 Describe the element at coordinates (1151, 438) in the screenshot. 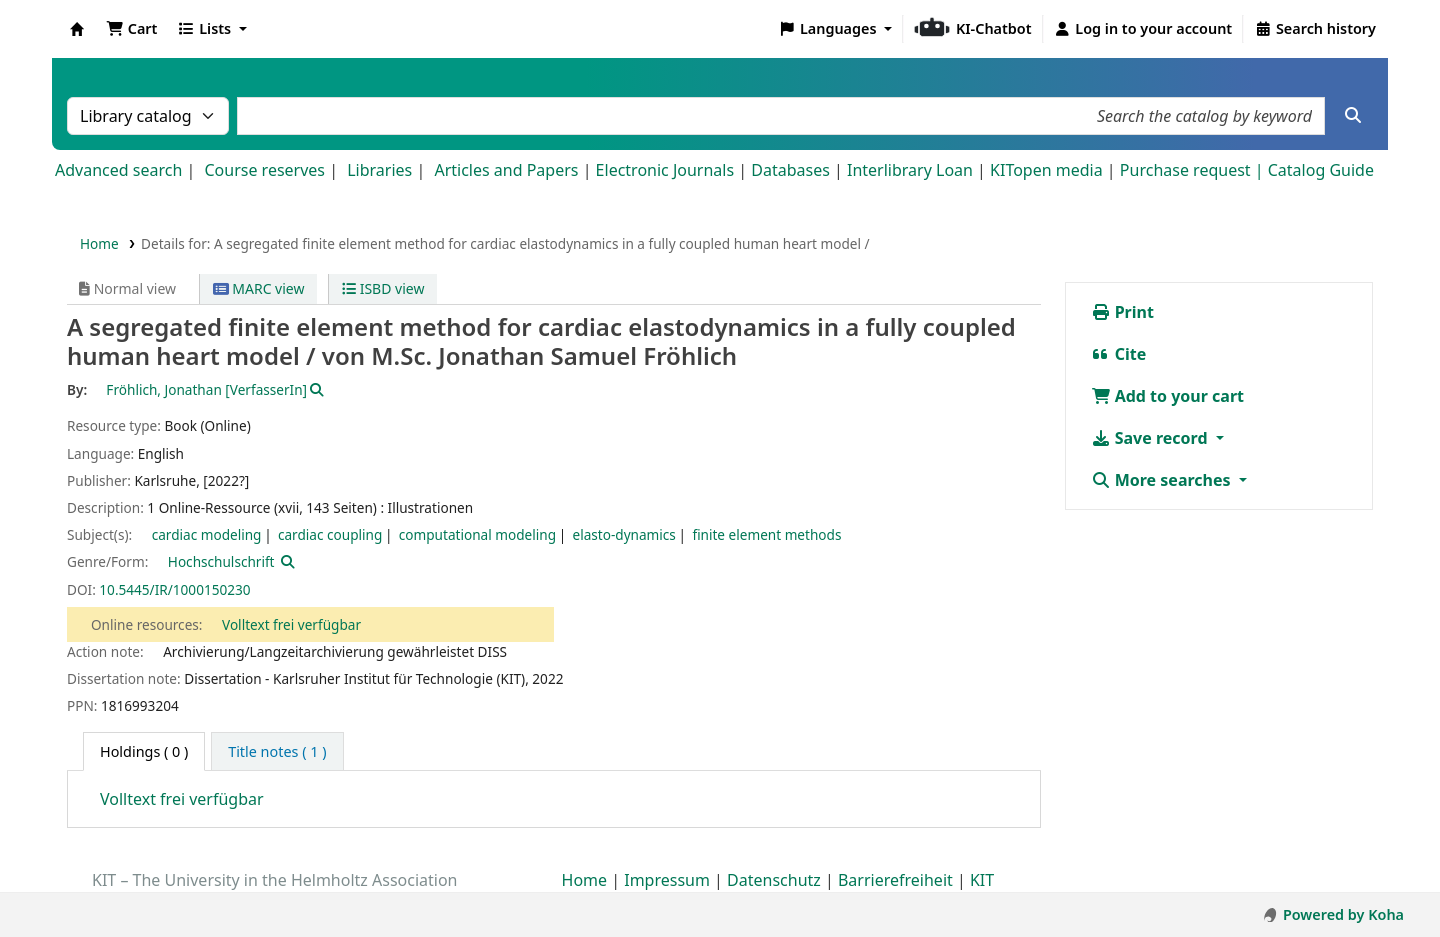

I see `Save record` at that location.